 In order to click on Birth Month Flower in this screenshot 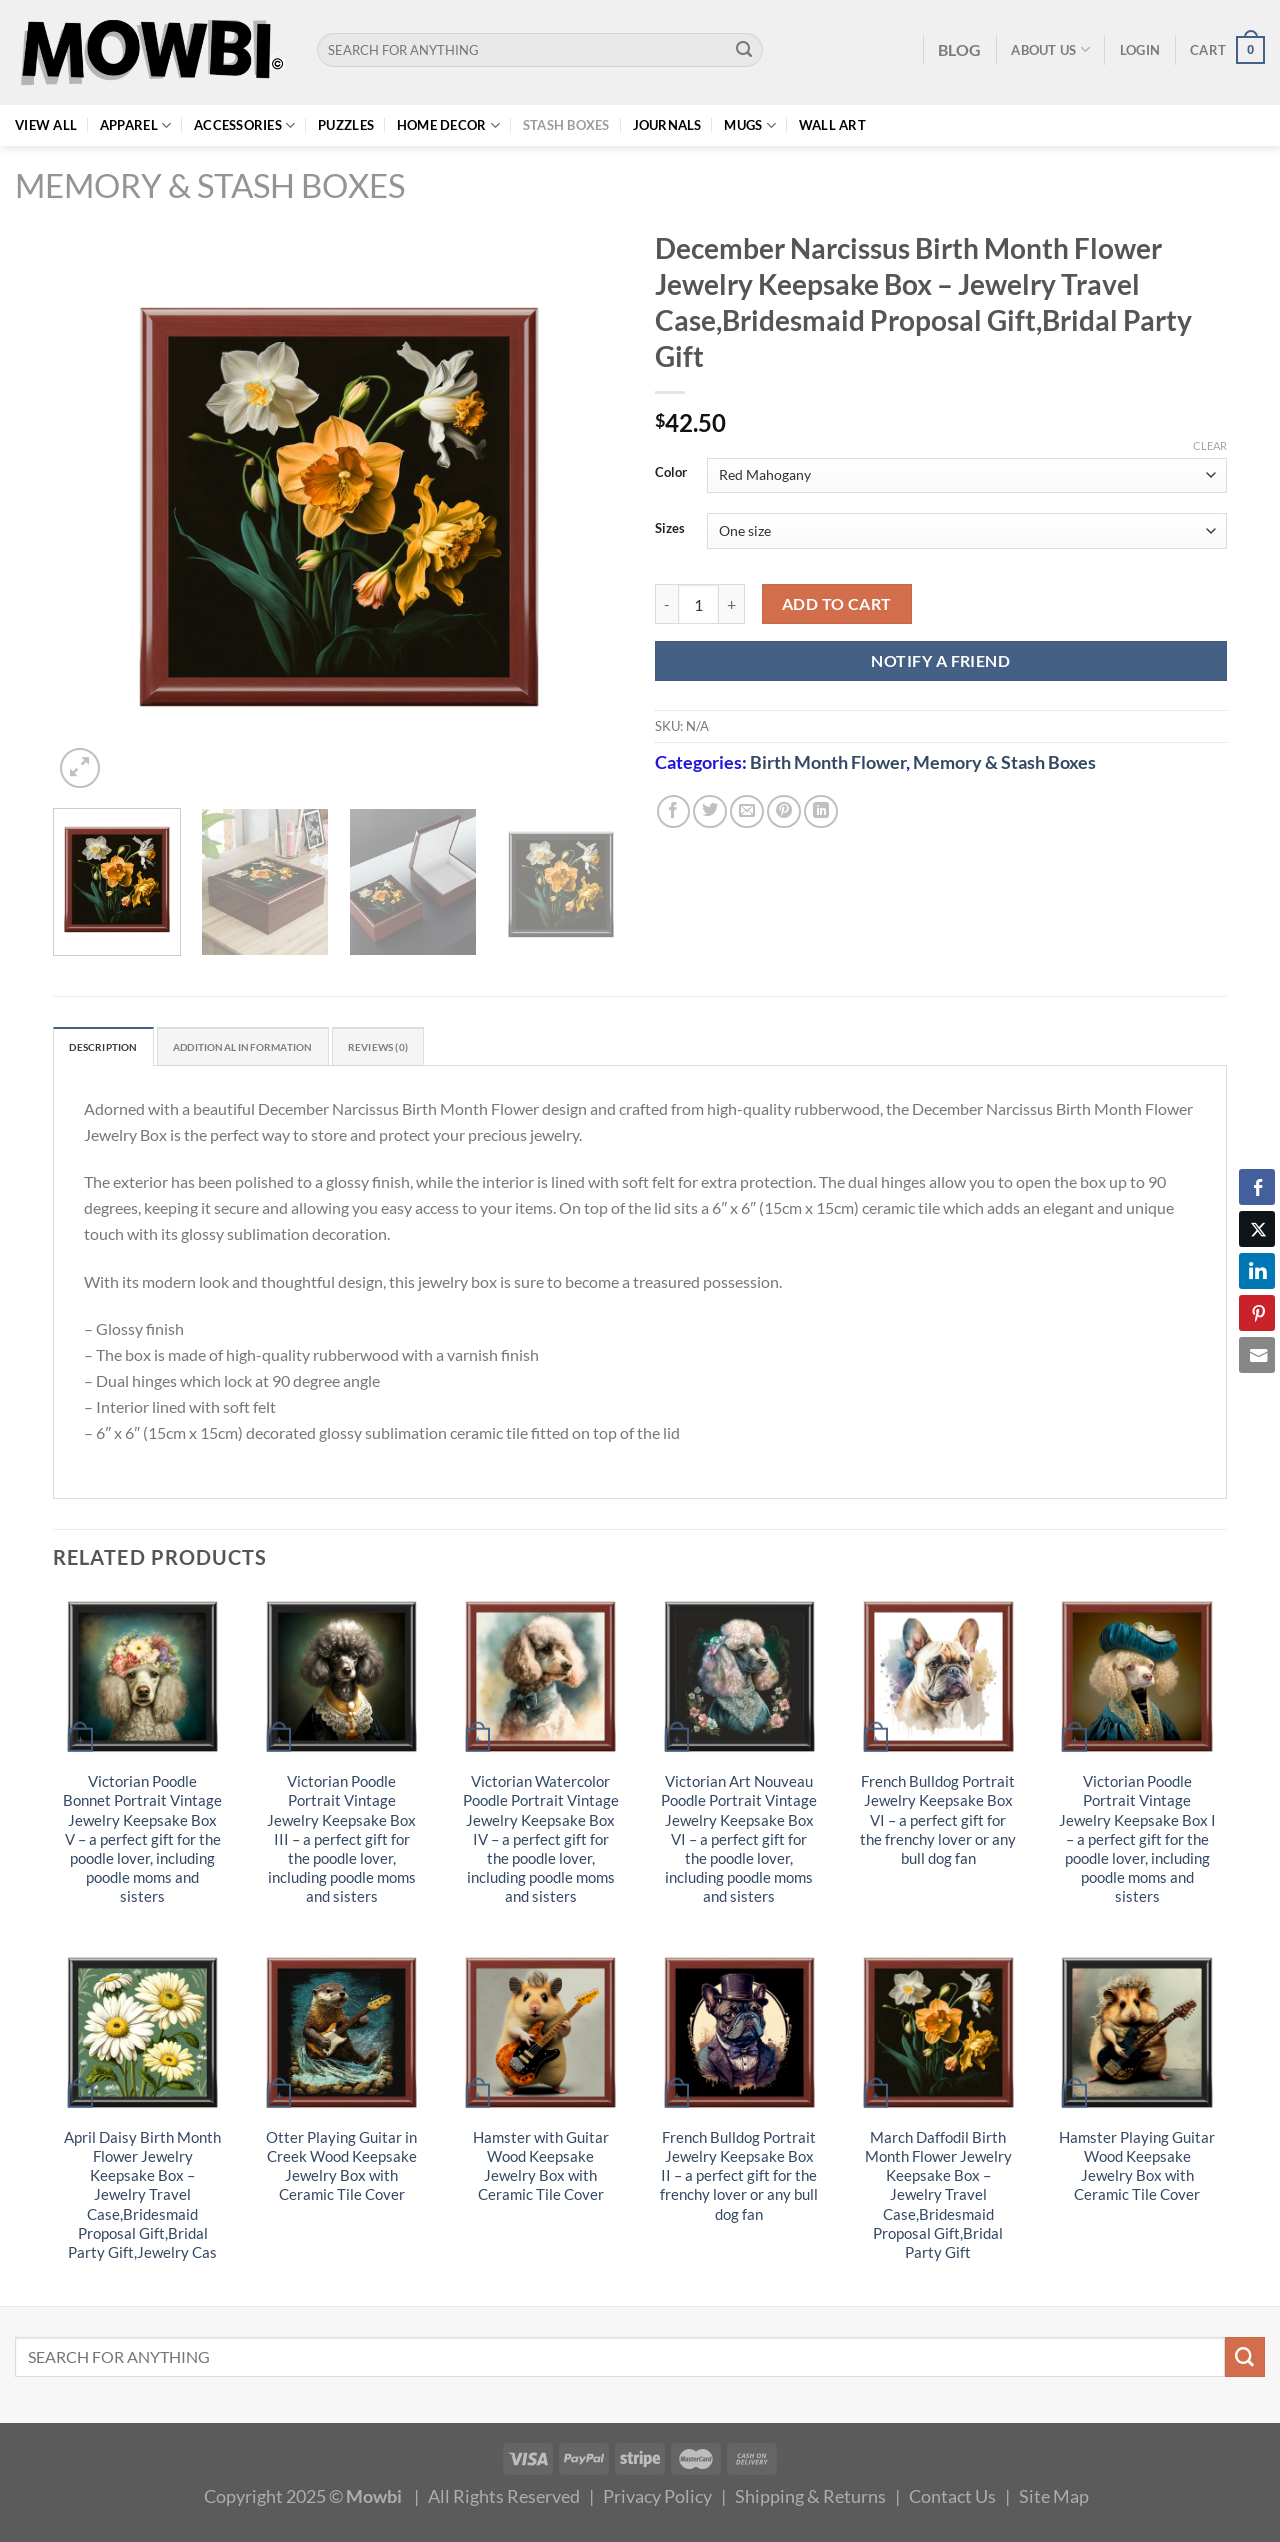, I will do `click(828, 762)`.